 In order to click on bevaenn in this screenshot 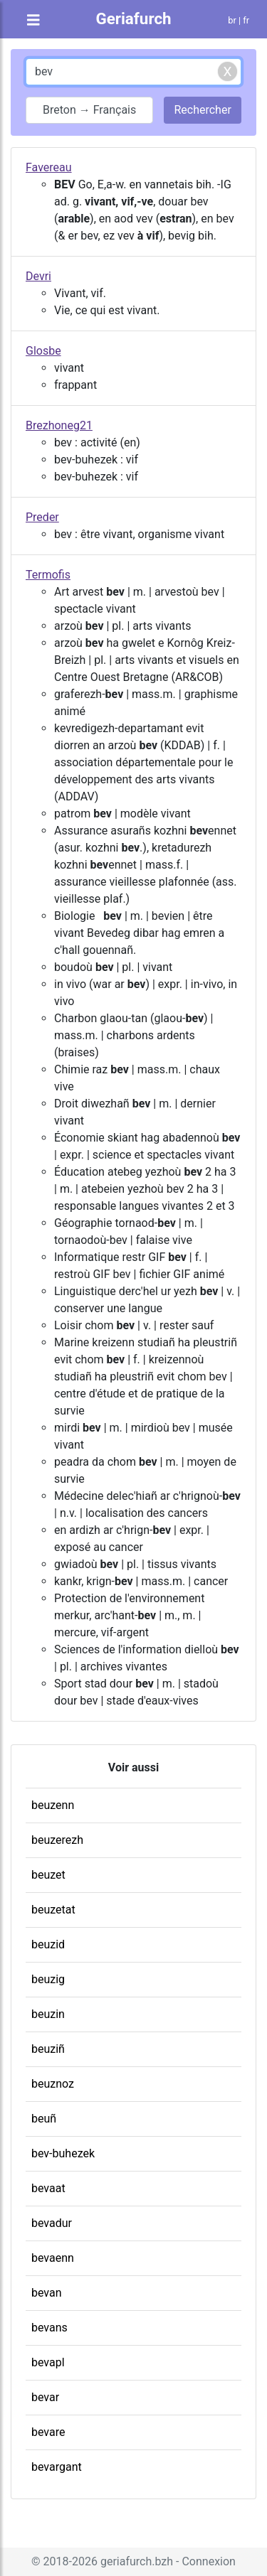, I will do `click(52, 2258)`.